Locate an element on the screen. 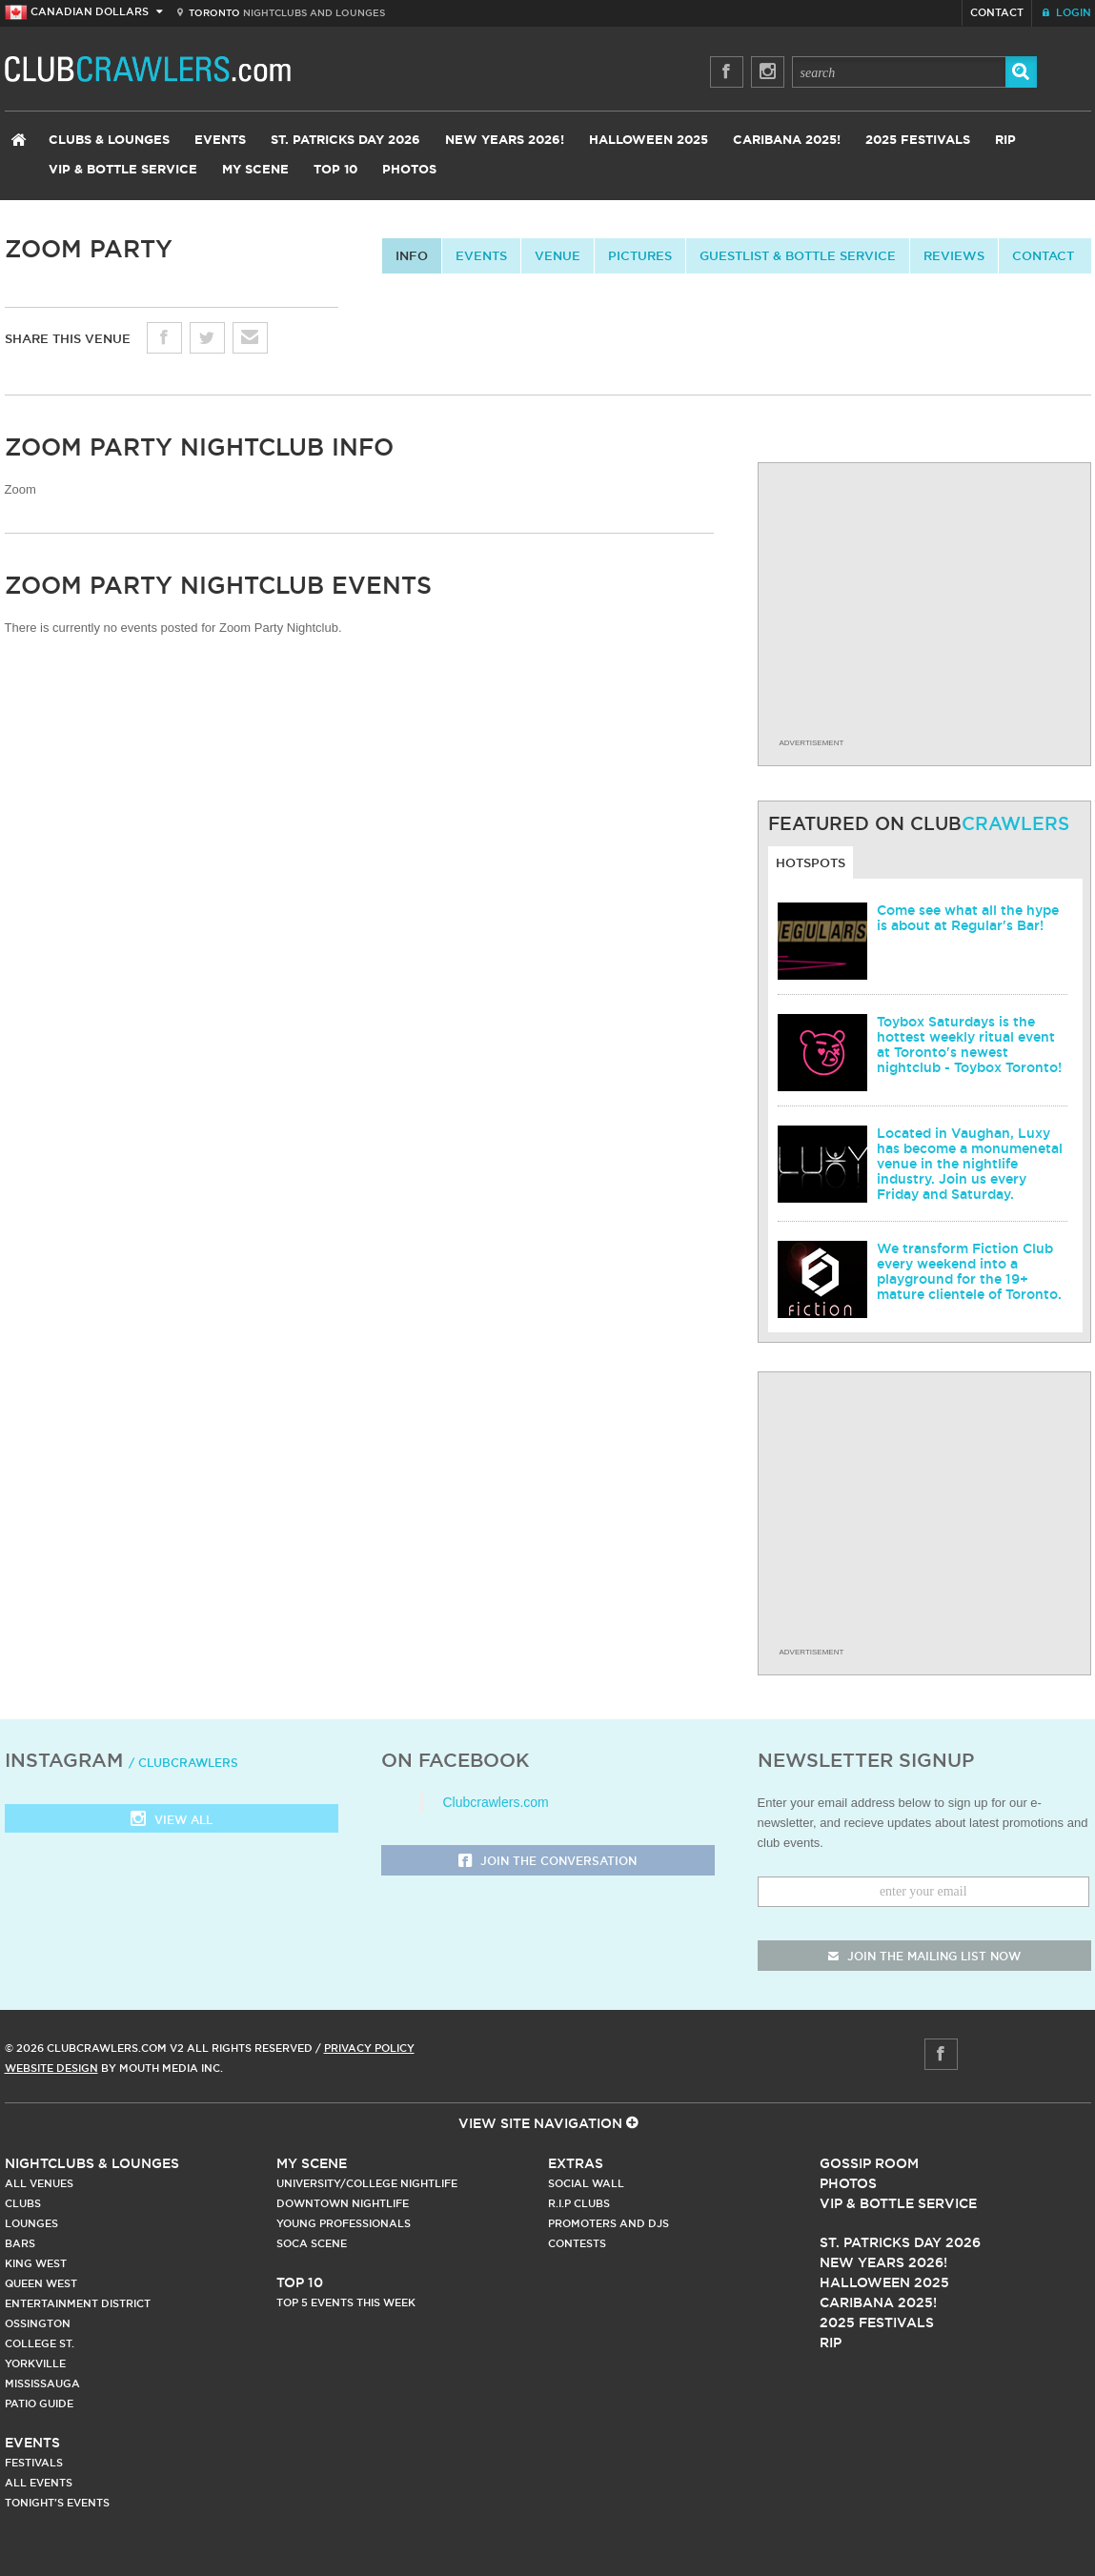  Bars is located at coordinates (20, 2243).